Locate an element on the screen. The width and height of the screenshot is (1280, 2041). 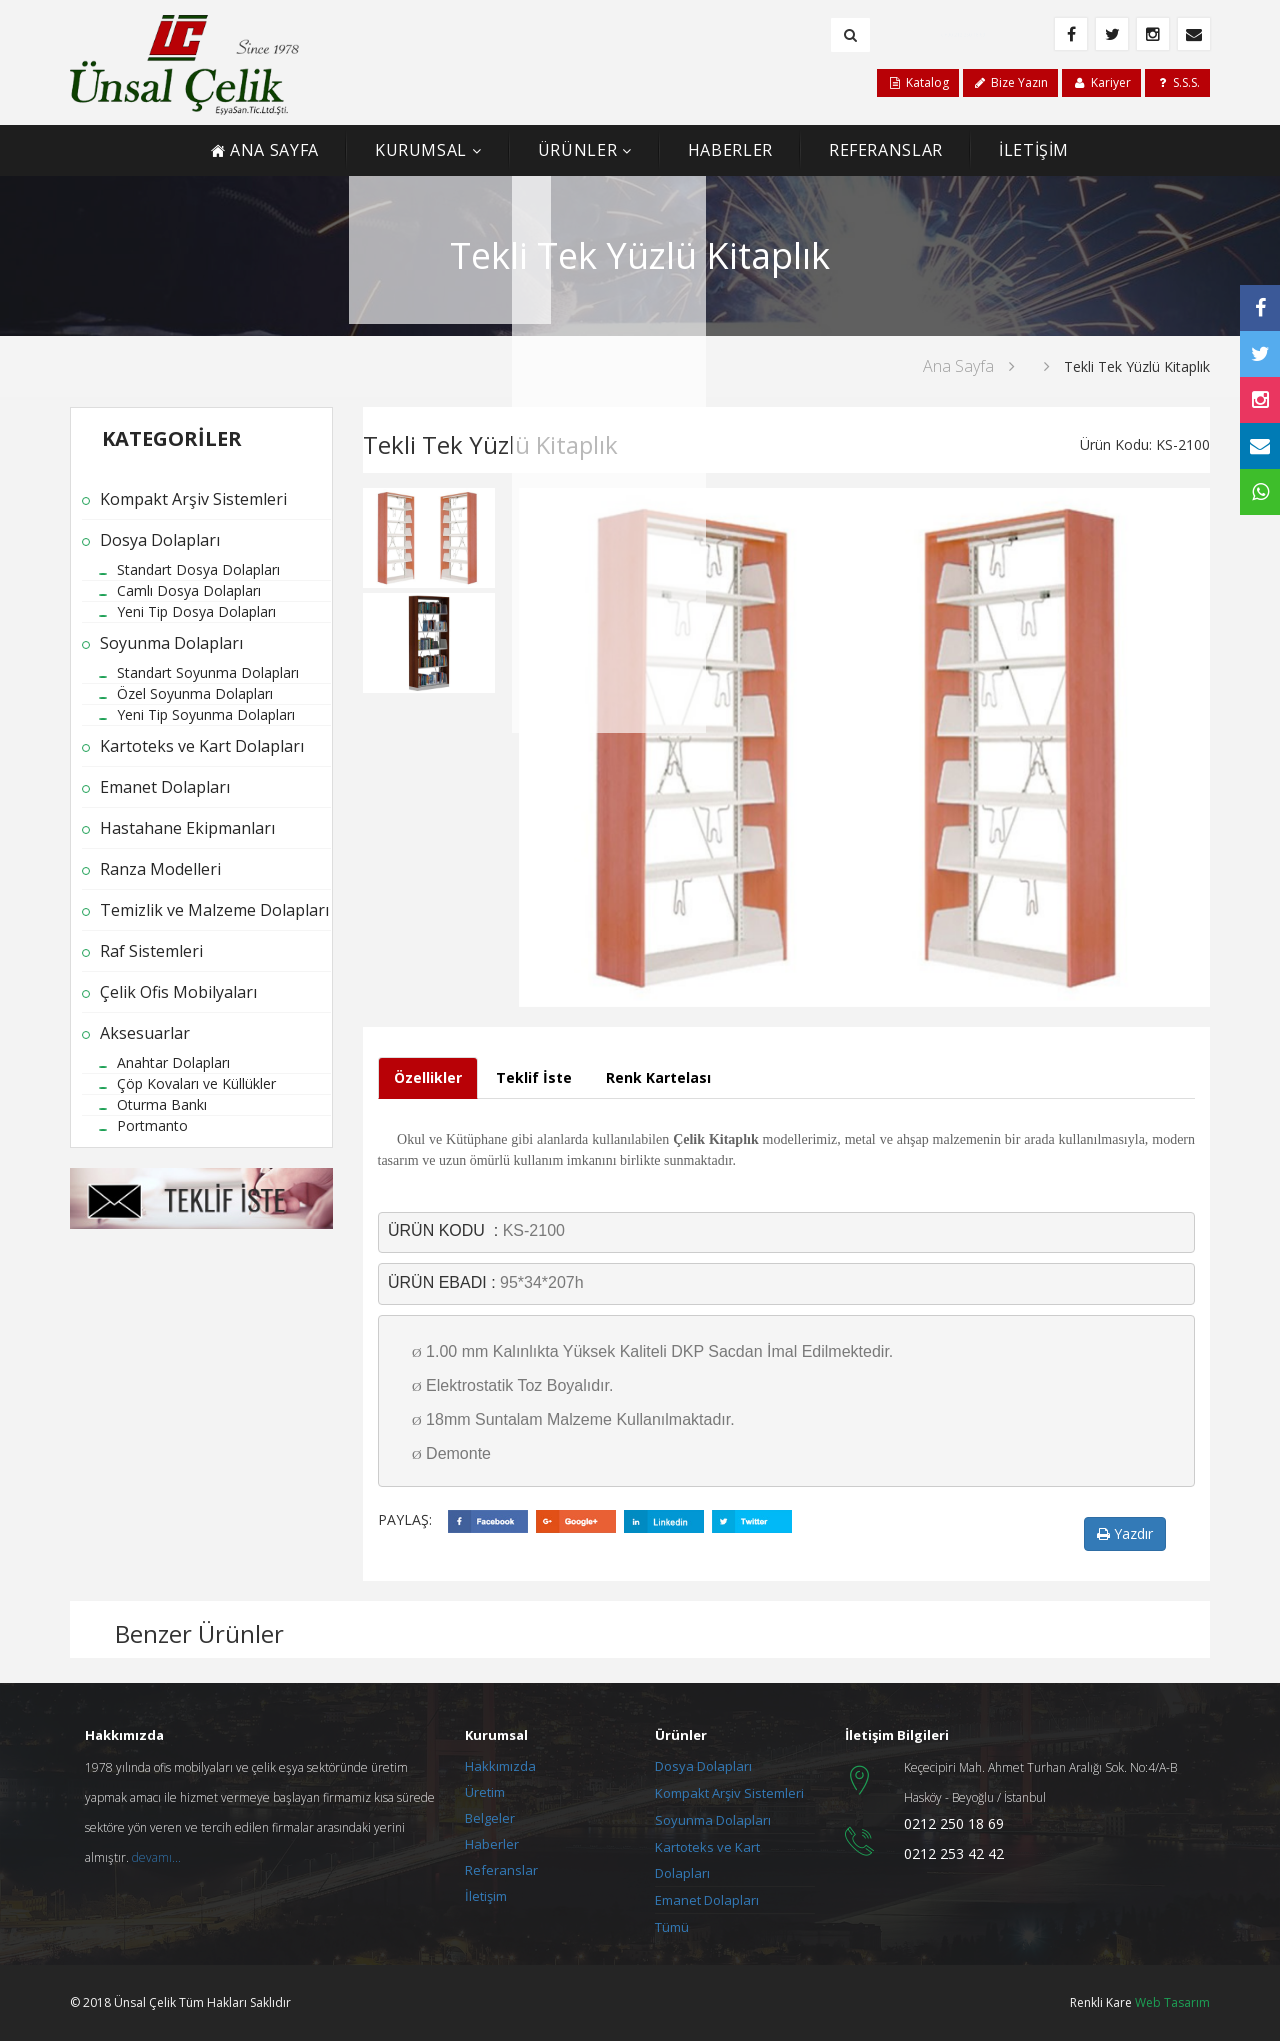
Aksesuarlar is located at coordinates (145, 1033).